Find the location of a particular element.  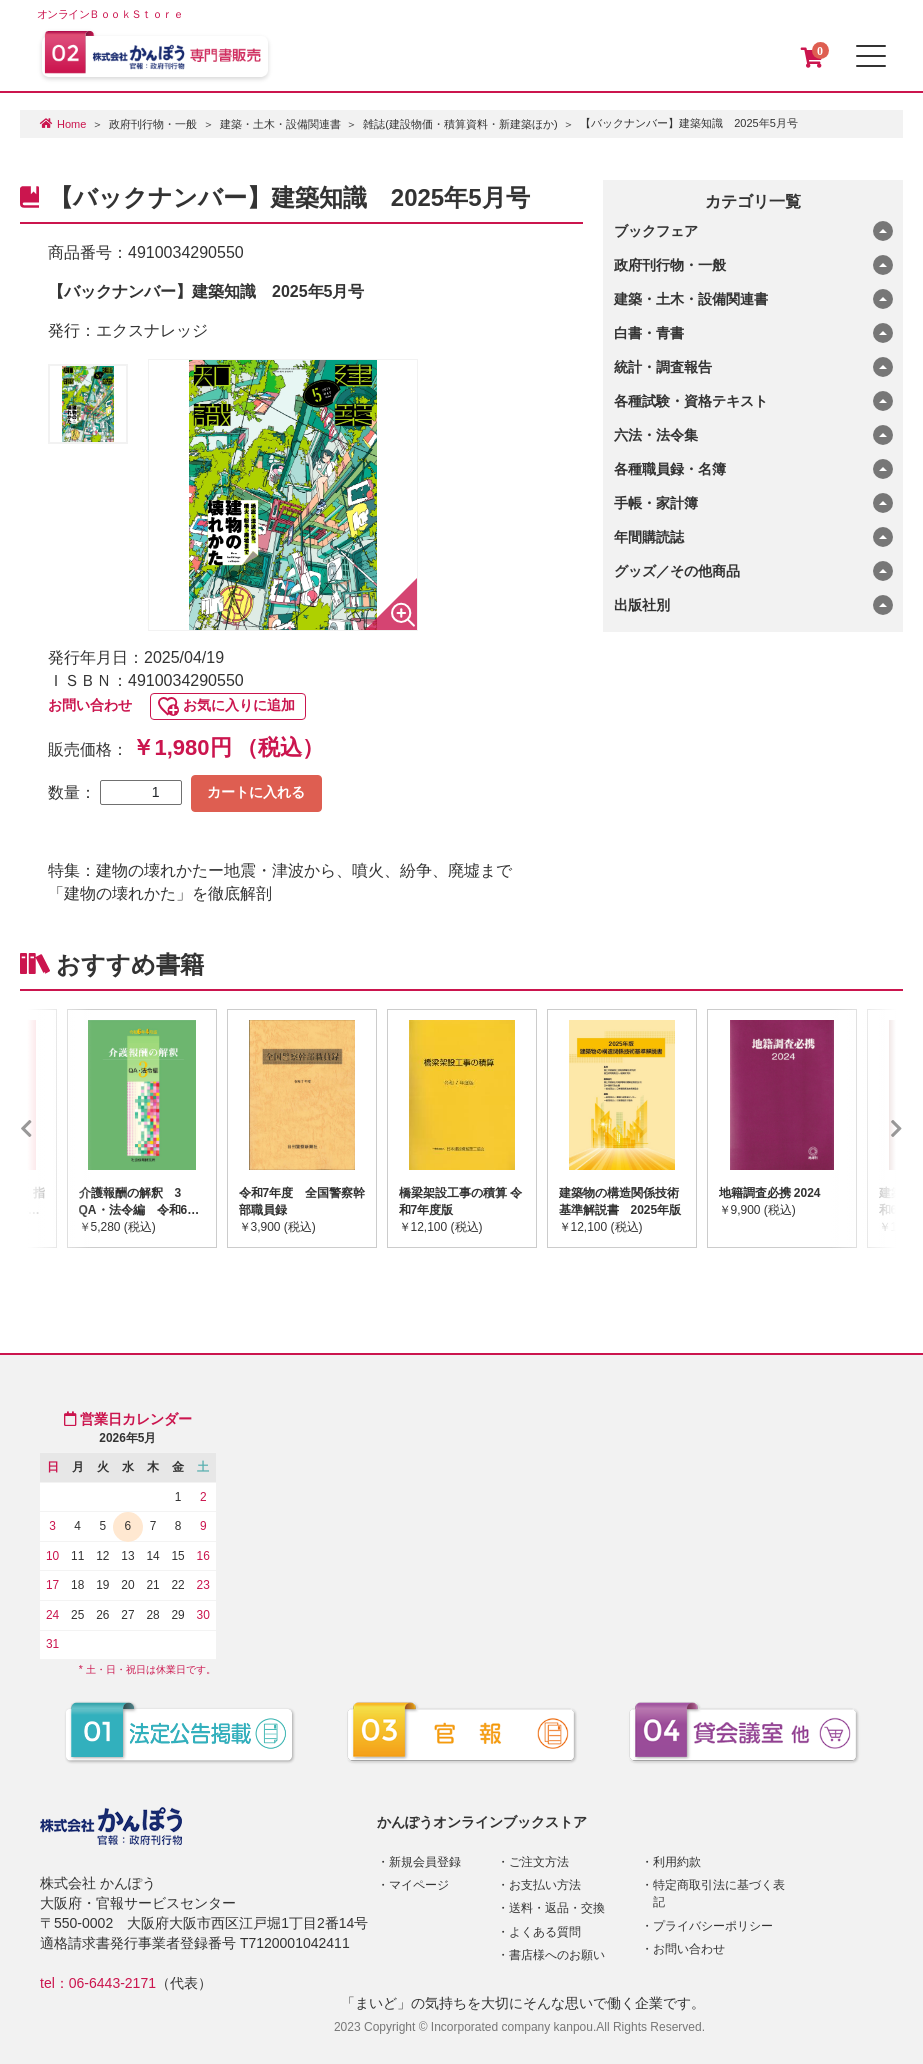

Previous is located at coordinates (56, 1128).